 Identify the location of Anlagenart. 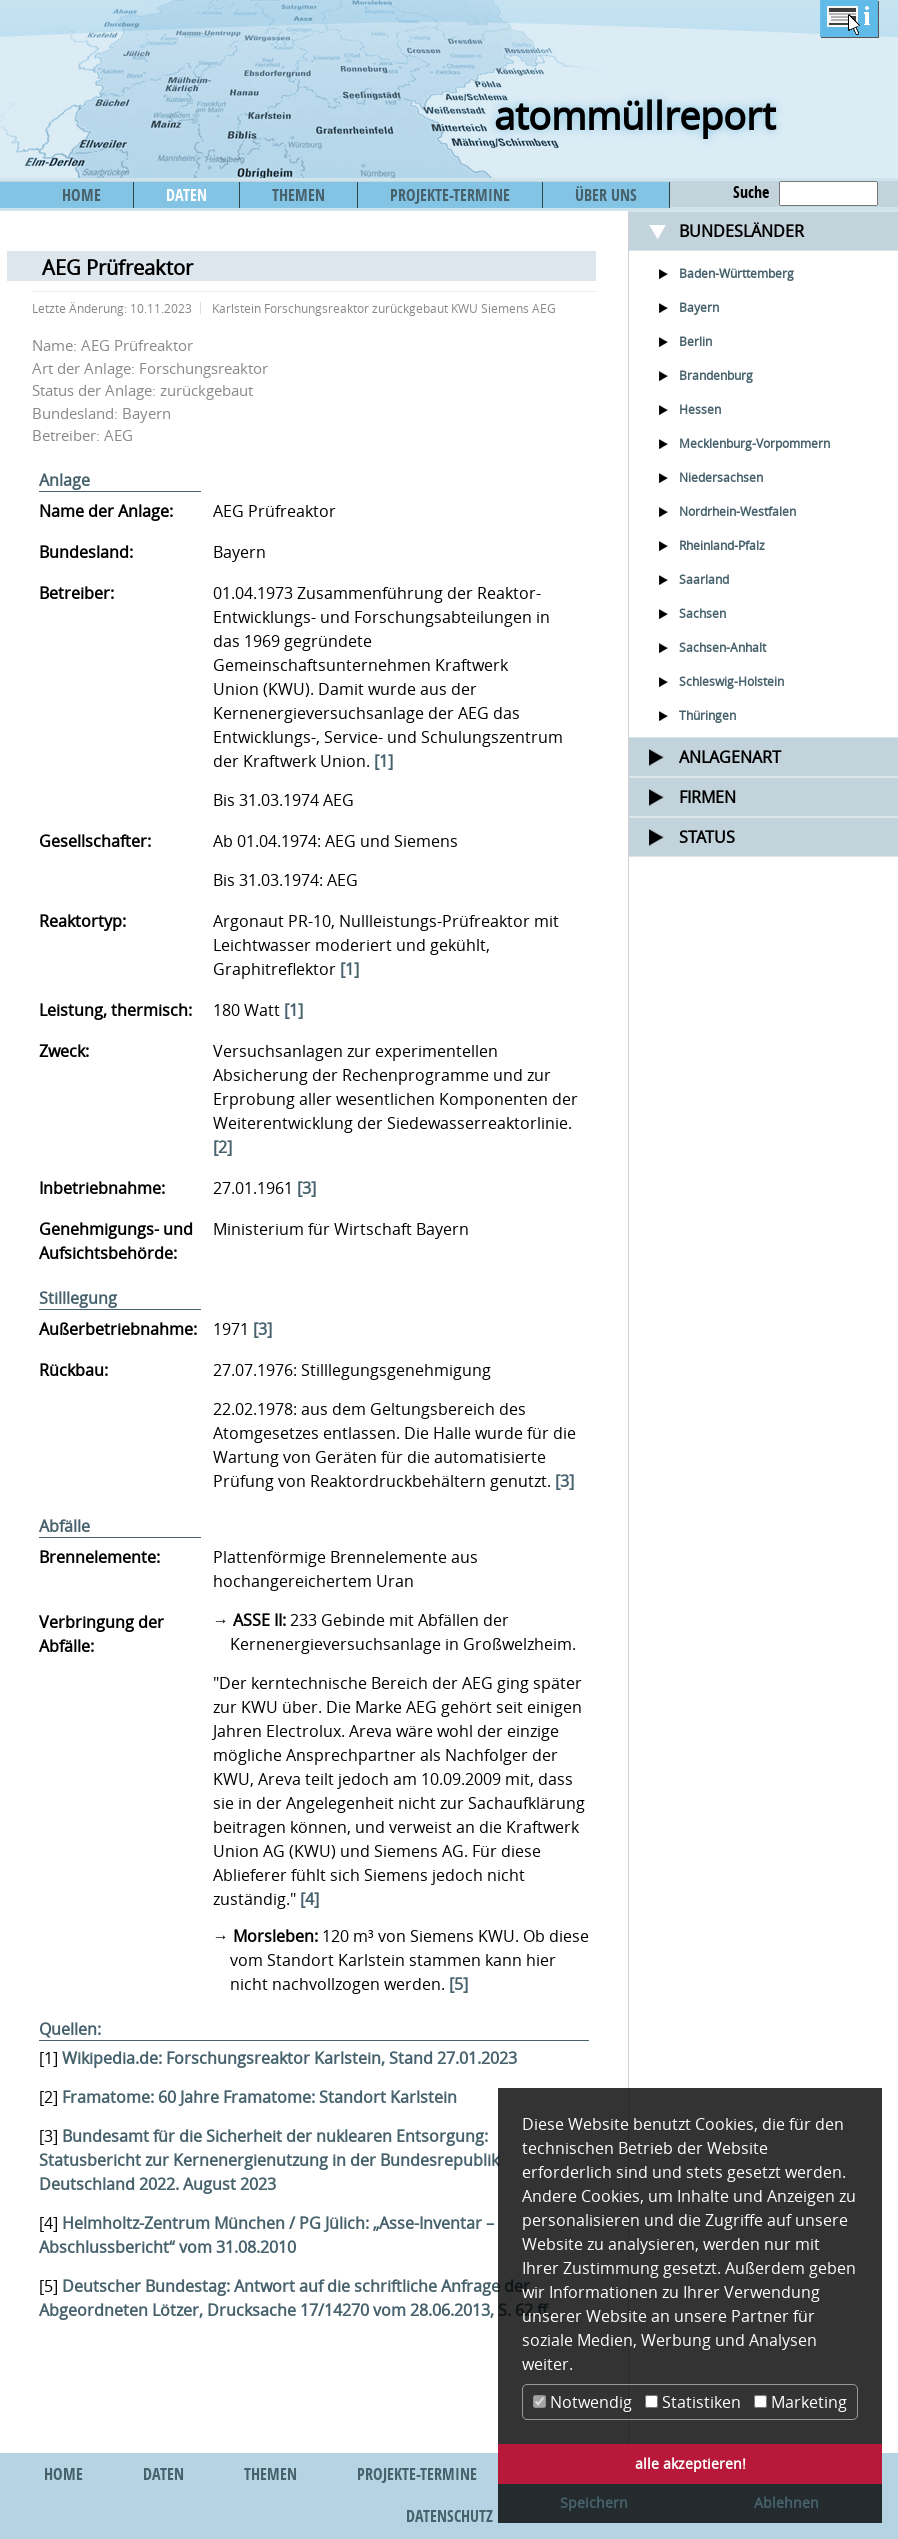
(730, 757).